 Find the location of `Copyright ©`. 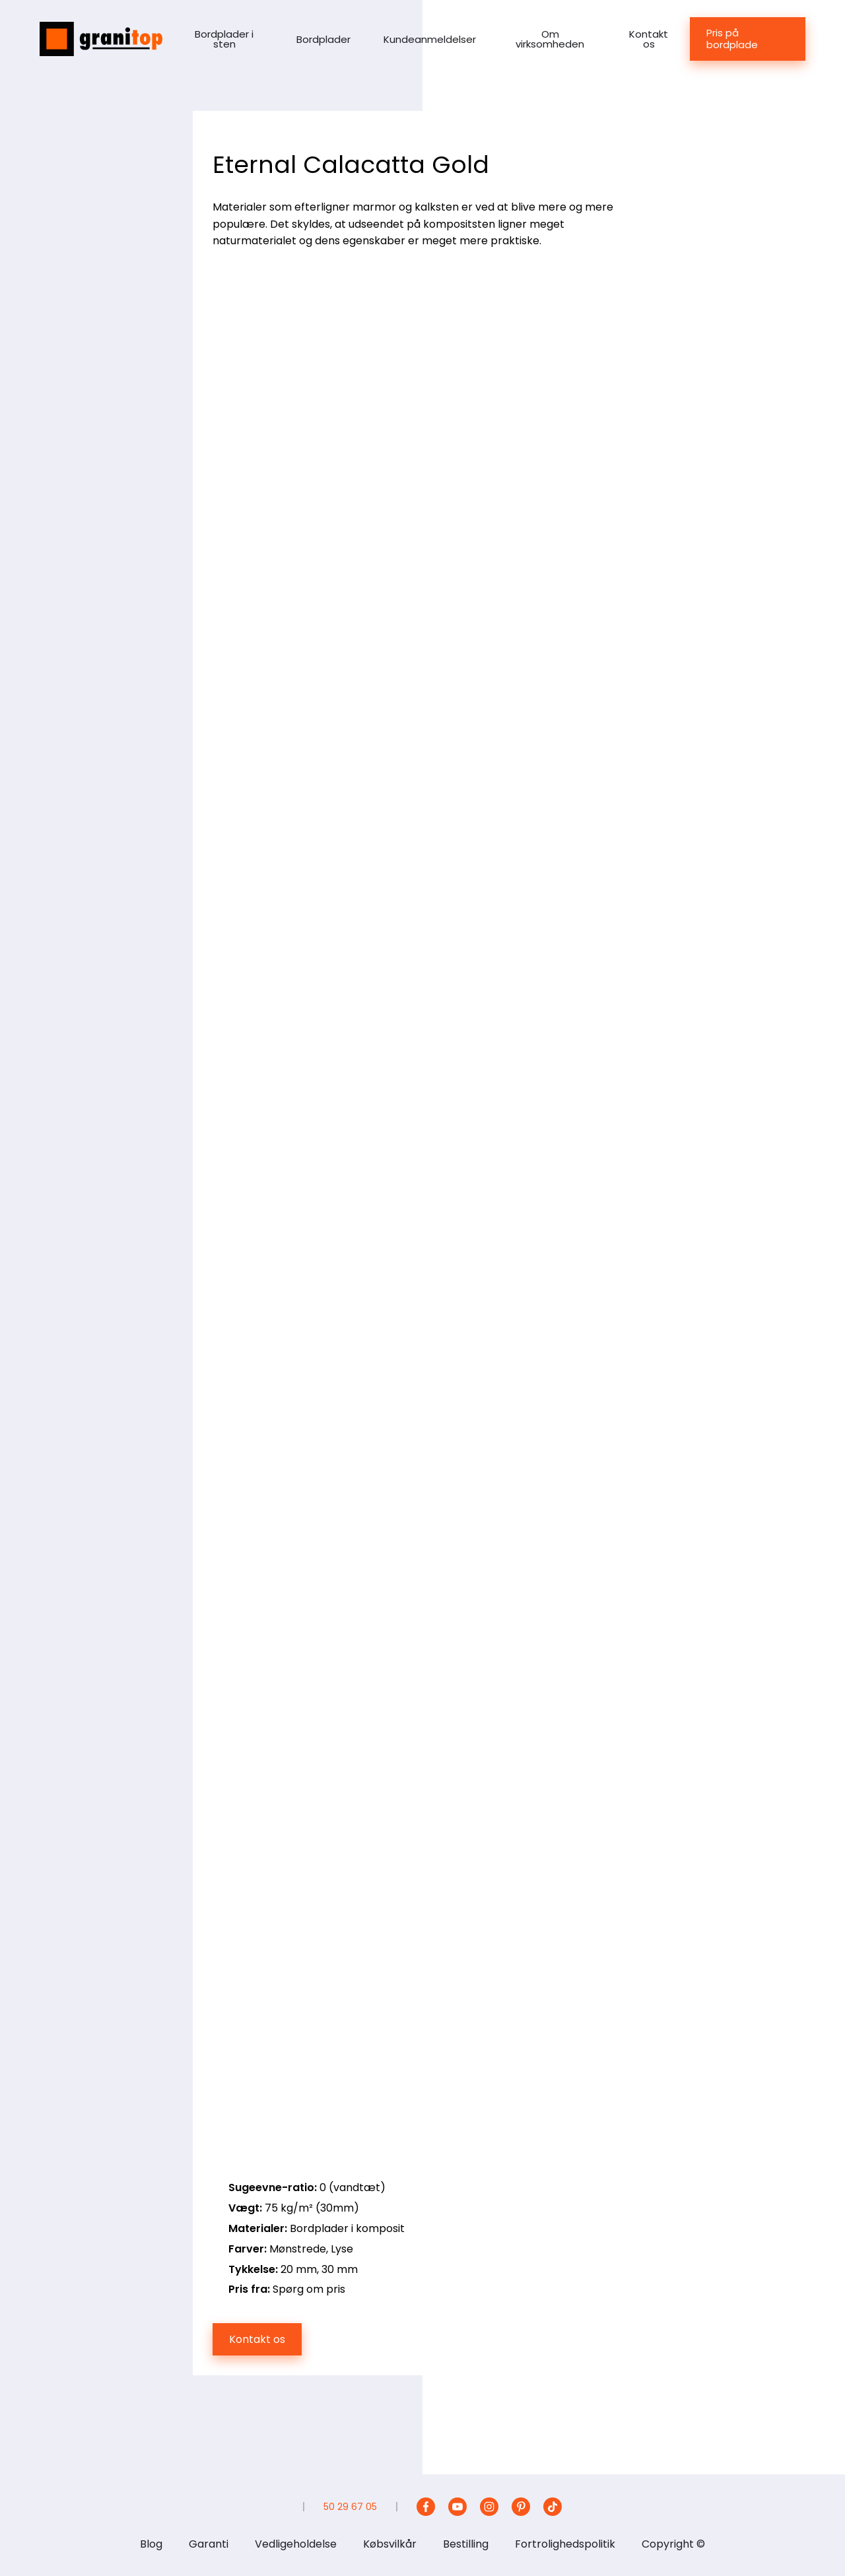

Copyright © is located at coordinates (673, 2544).